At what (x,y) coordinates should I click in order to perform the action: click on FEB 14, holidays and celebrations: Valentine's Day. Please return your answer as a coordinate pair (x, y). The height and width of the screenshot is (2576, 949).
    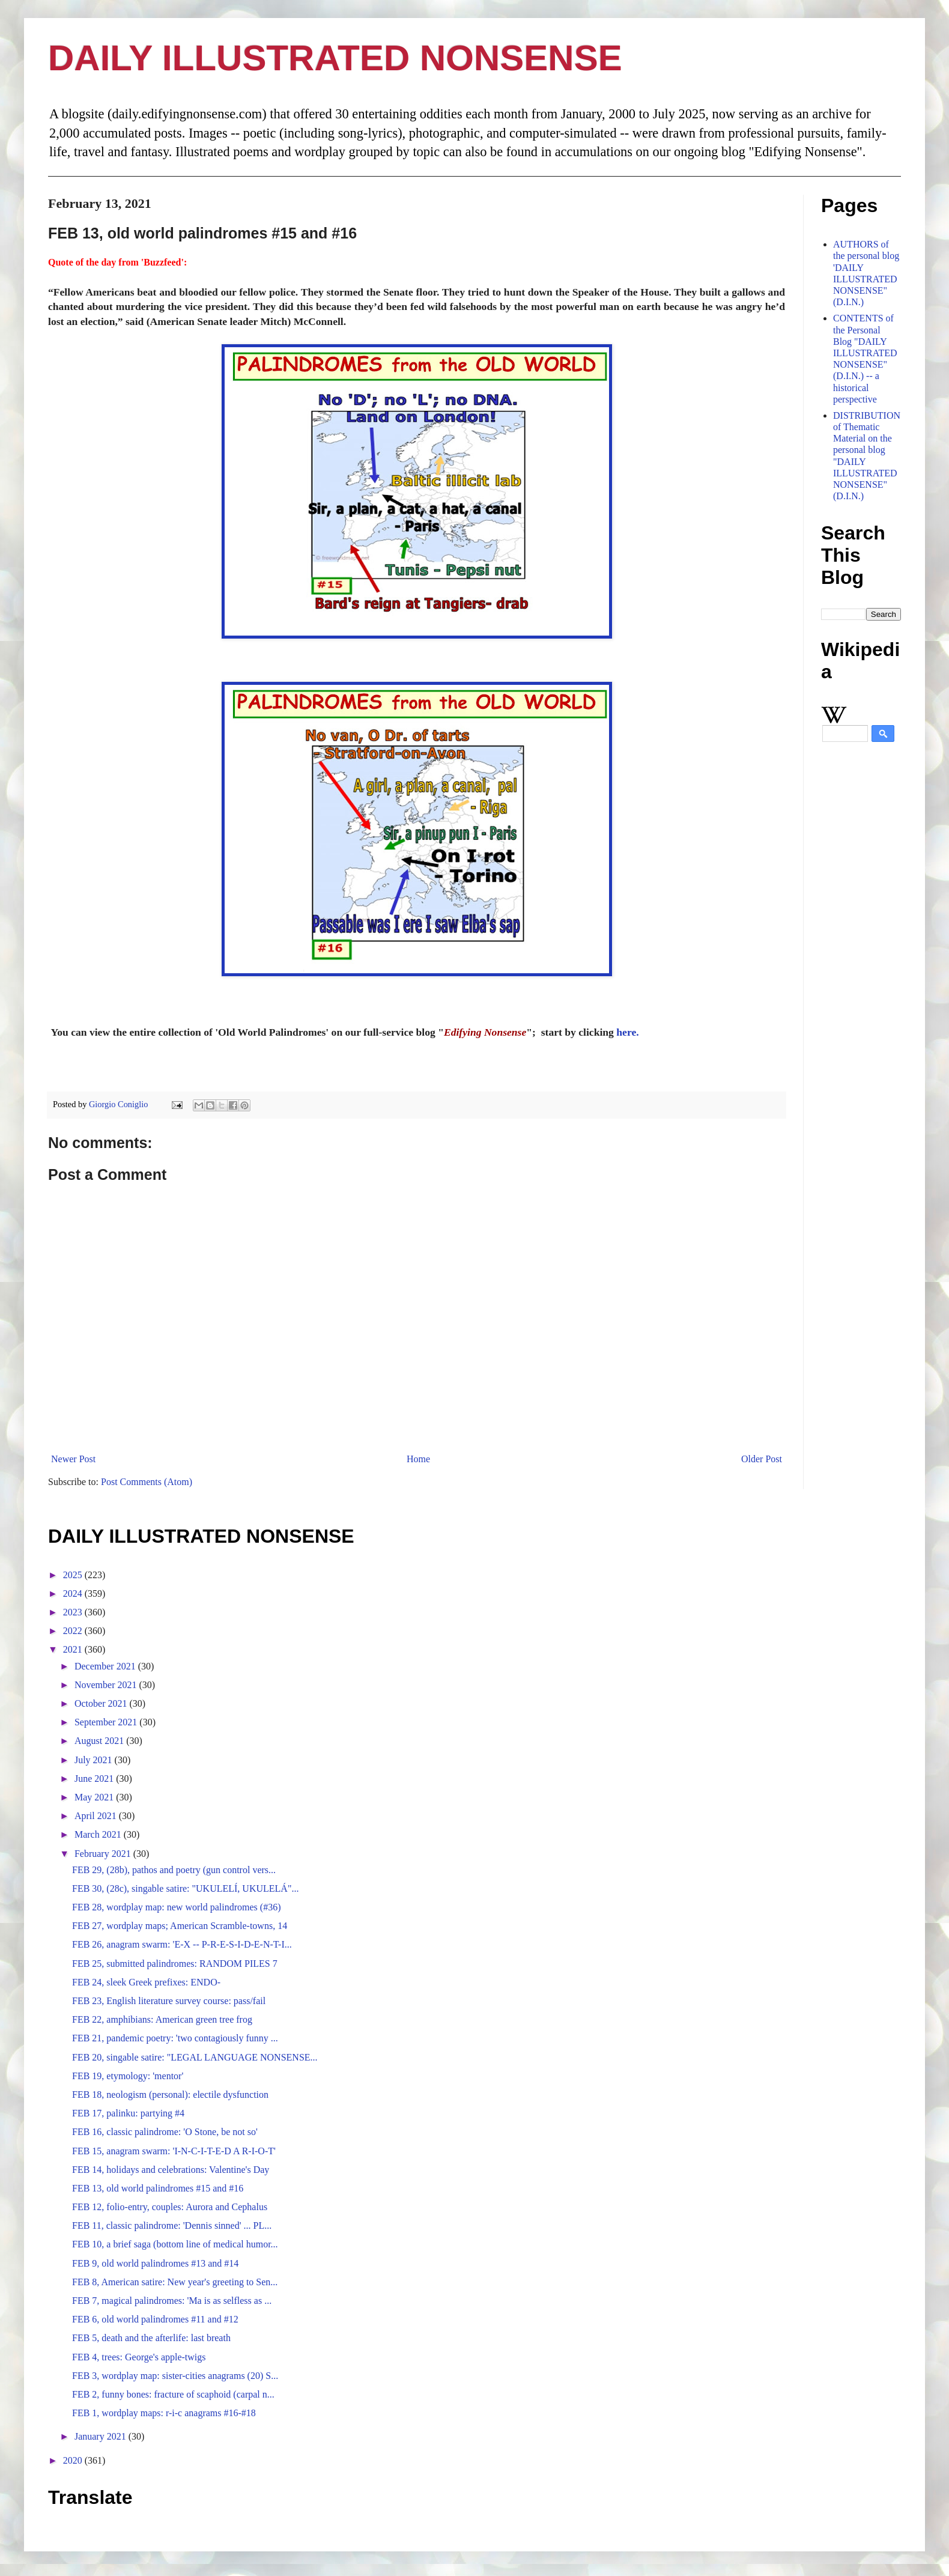
    Looking at the image, I should click on (170, 2169).